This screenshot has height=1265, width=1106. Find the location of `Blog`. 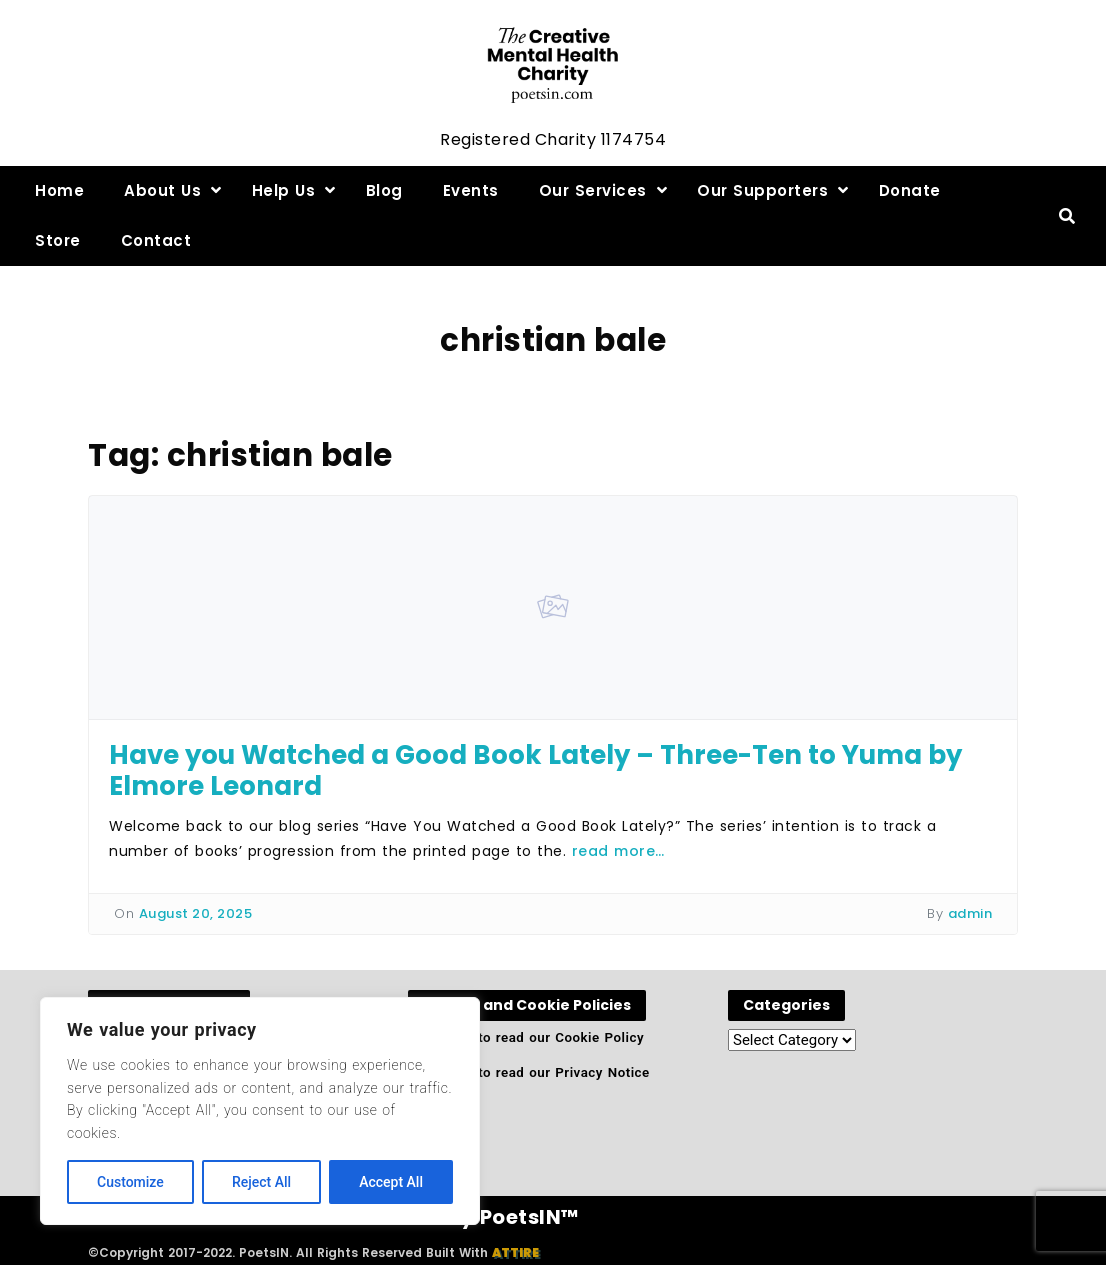

Blog is located at coordinates (384, 190).